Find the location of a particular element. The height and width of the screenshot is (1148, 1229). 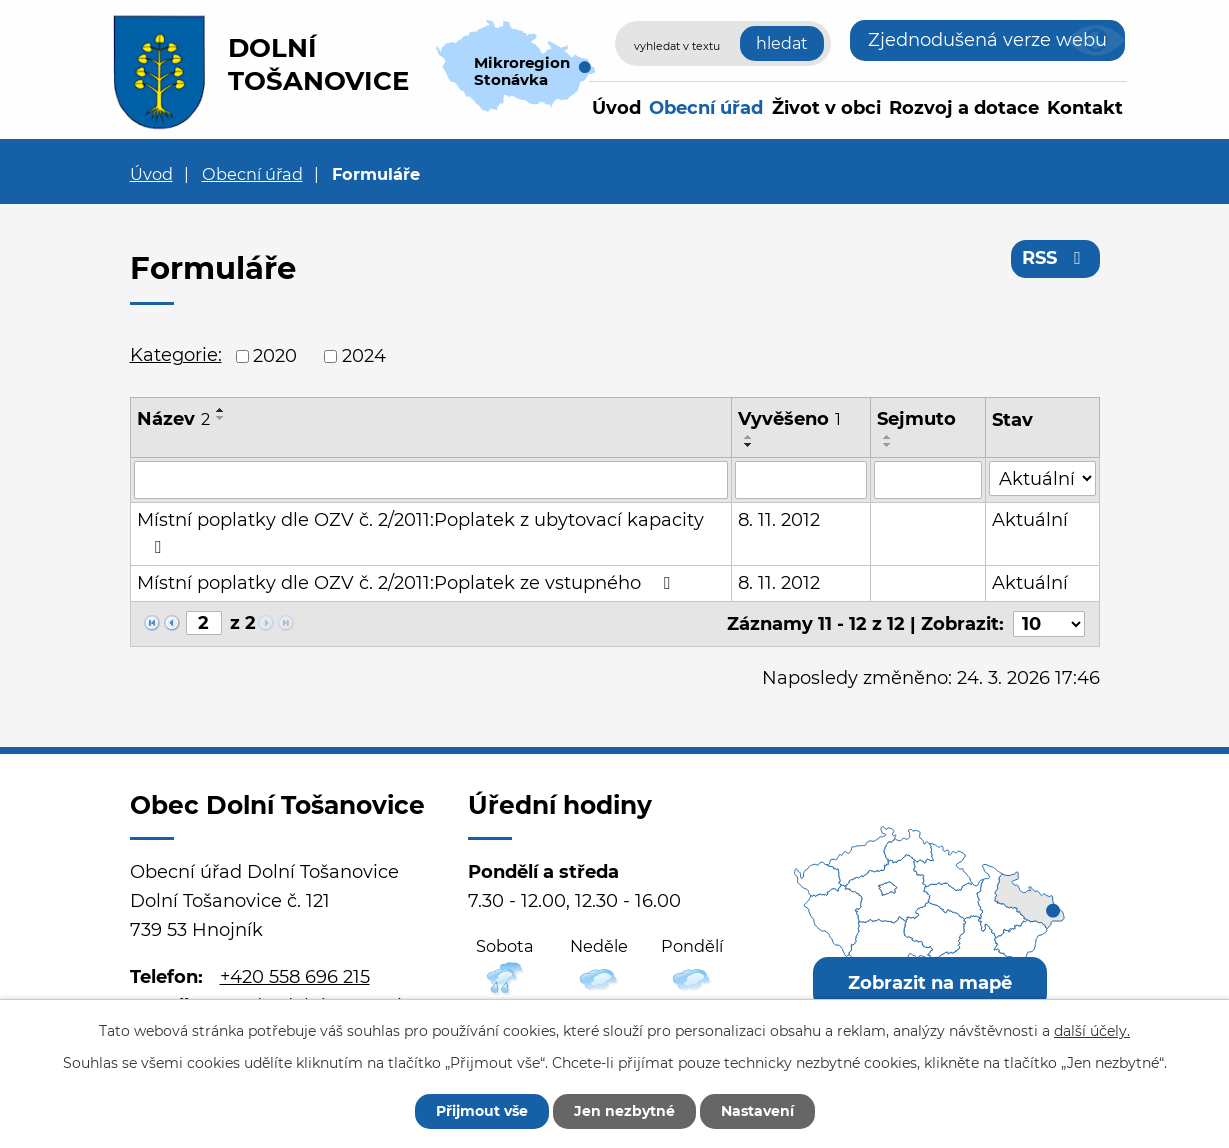

Úvod is located at coordinates (616, 108).